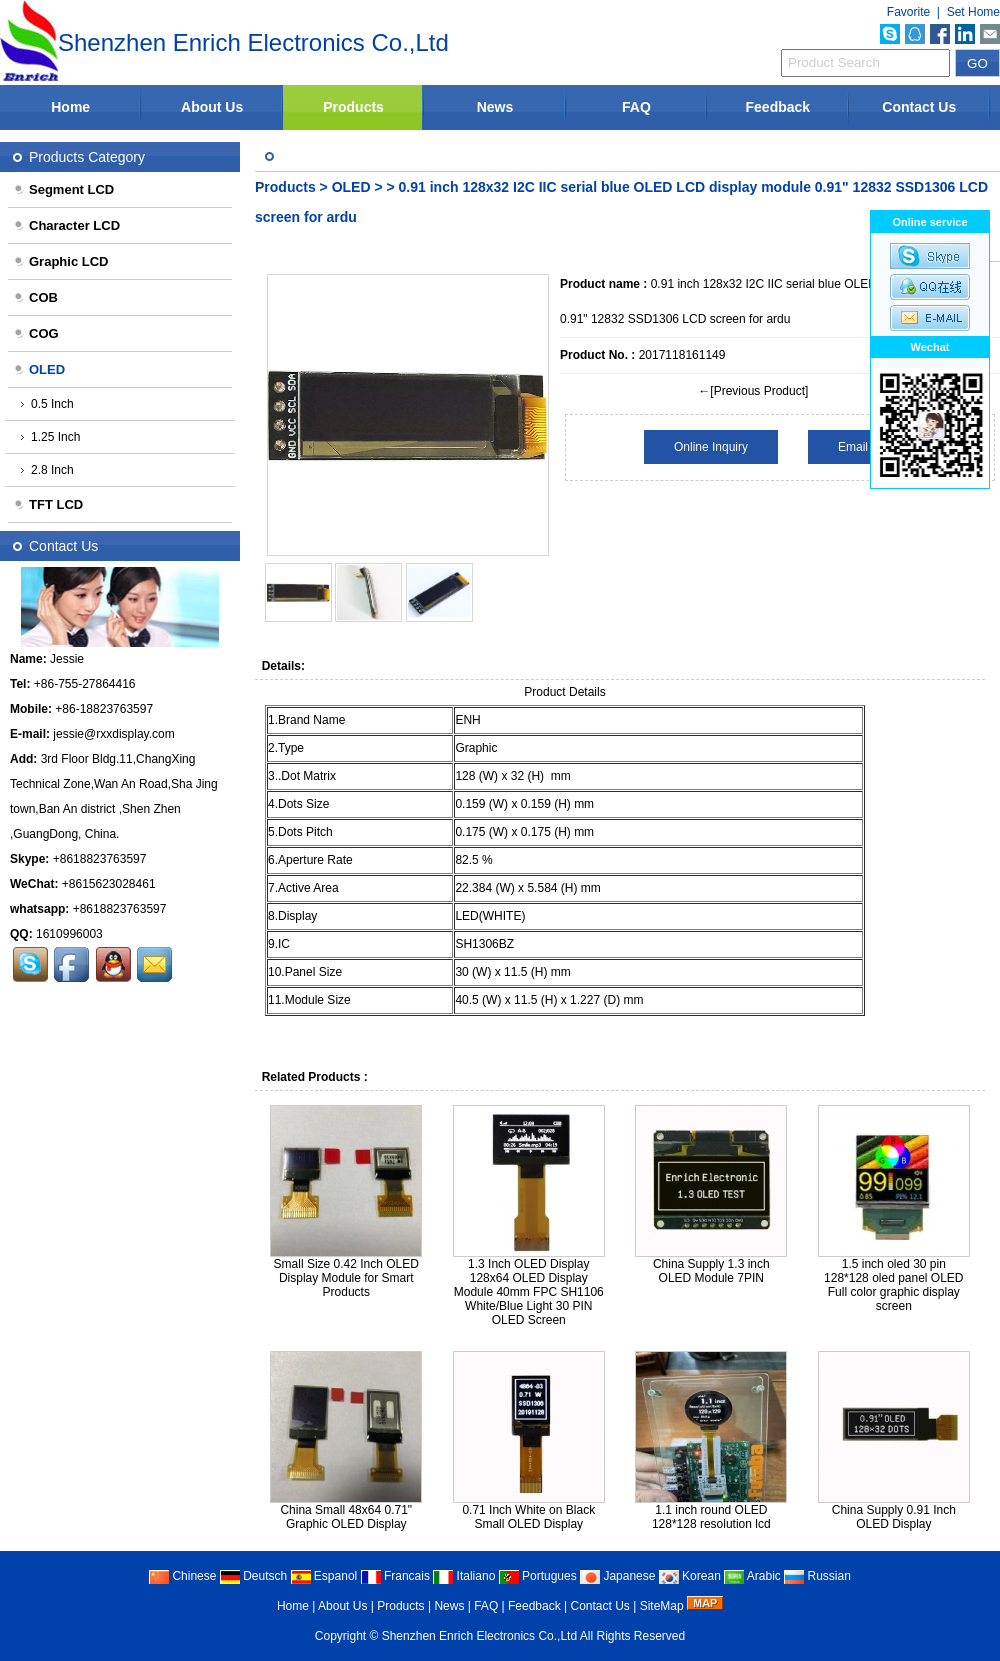 The height and width of the screenshot is (1661, 1000). I want to click on COB, so click(35, 297).